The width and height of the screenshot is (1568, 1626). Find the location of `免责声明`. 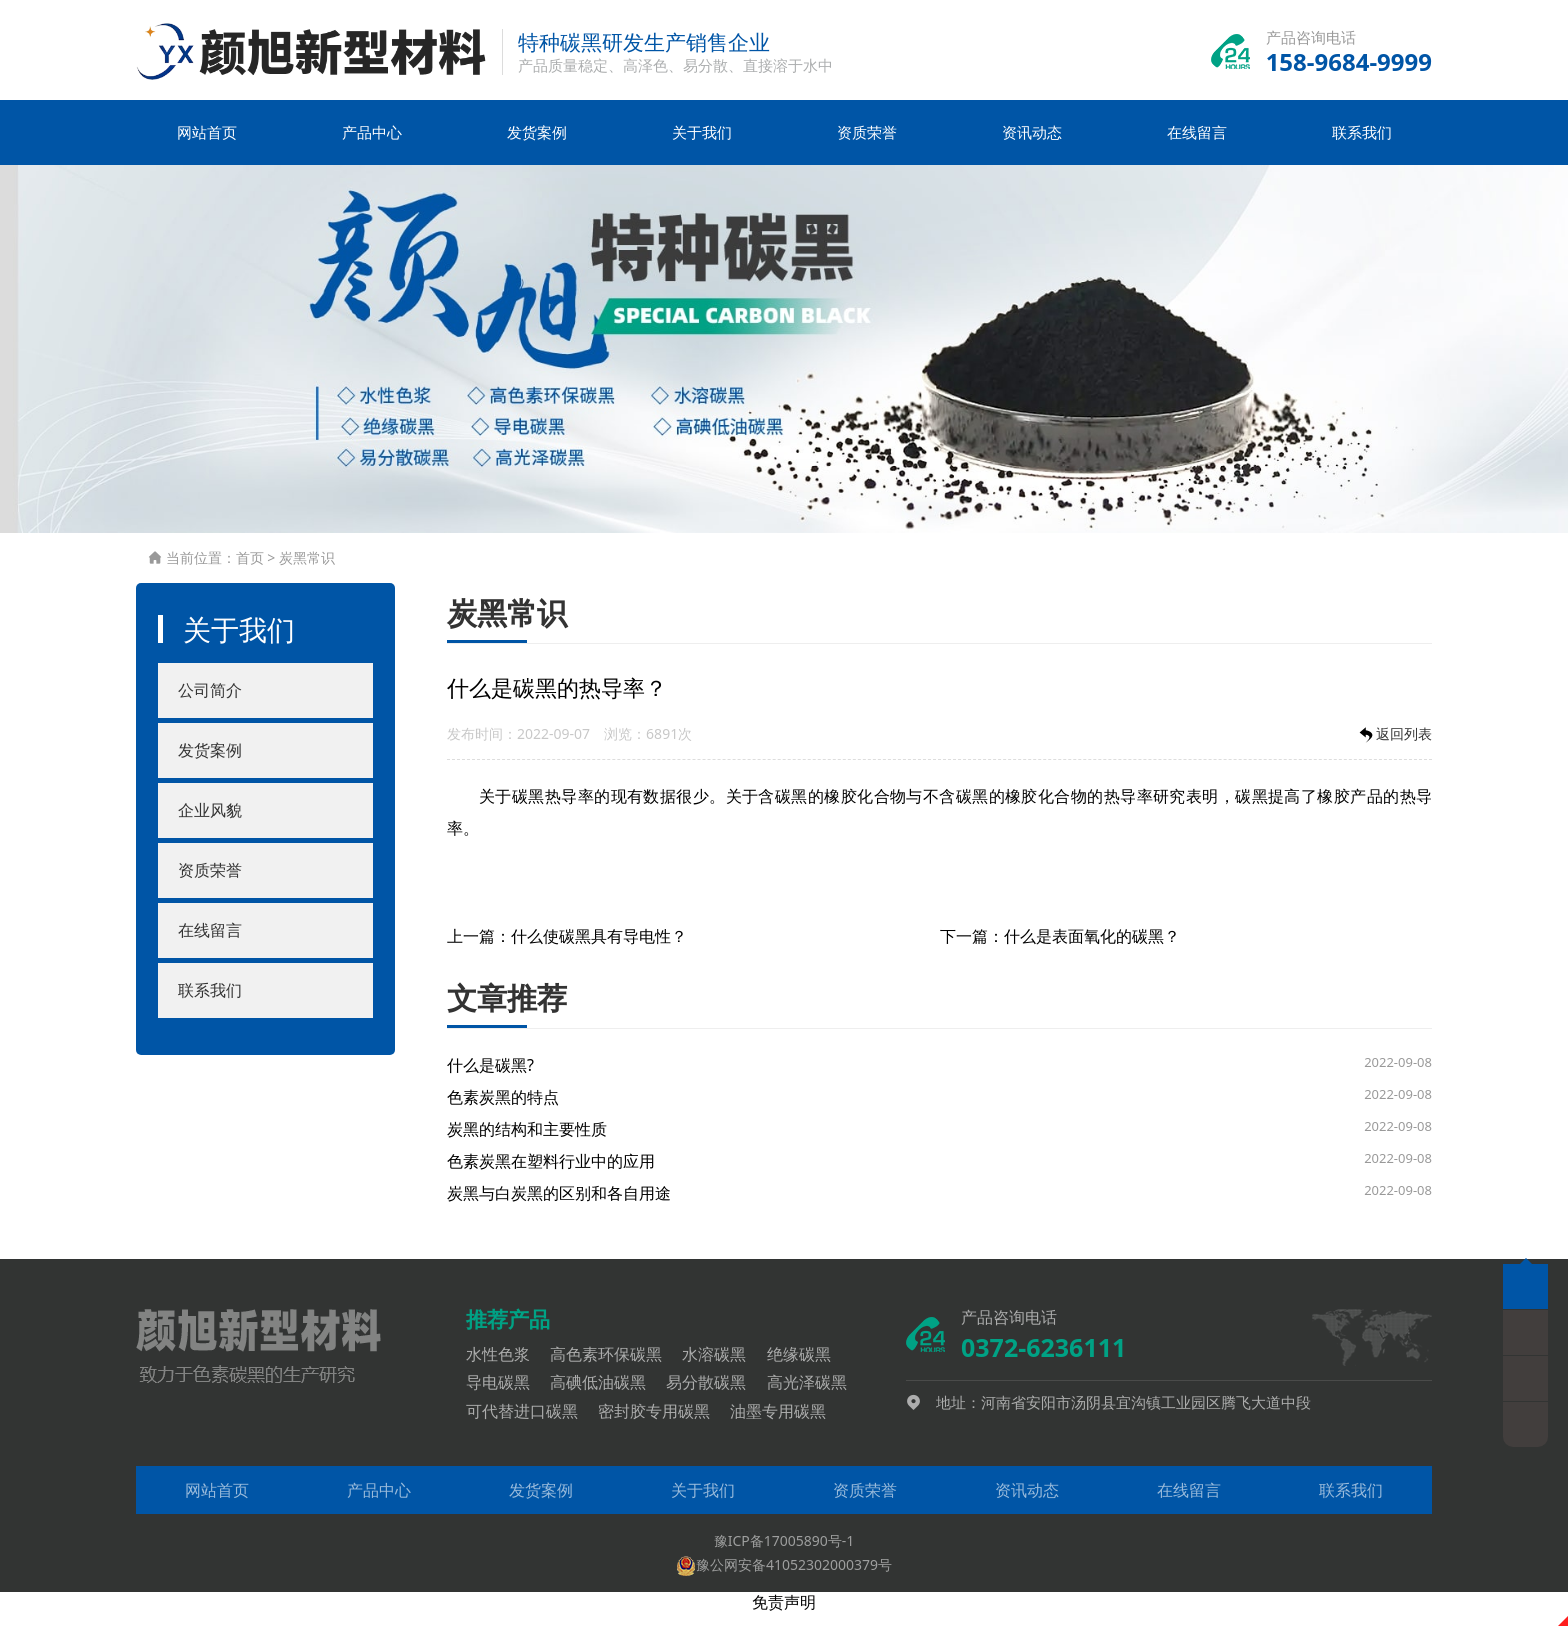

免责声明 is located at coordinates (784, 1615).